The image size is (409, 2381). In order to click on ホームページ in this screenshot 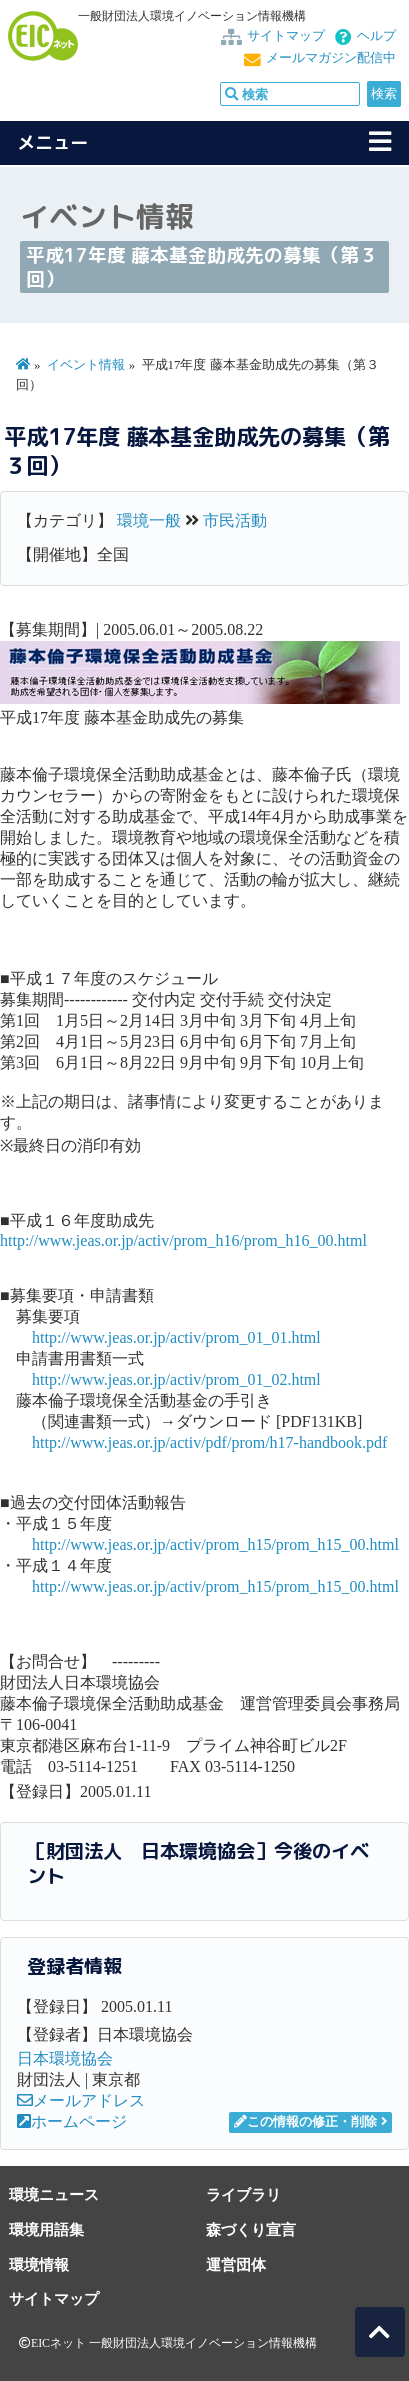, I will do `click(72, 2121)`.